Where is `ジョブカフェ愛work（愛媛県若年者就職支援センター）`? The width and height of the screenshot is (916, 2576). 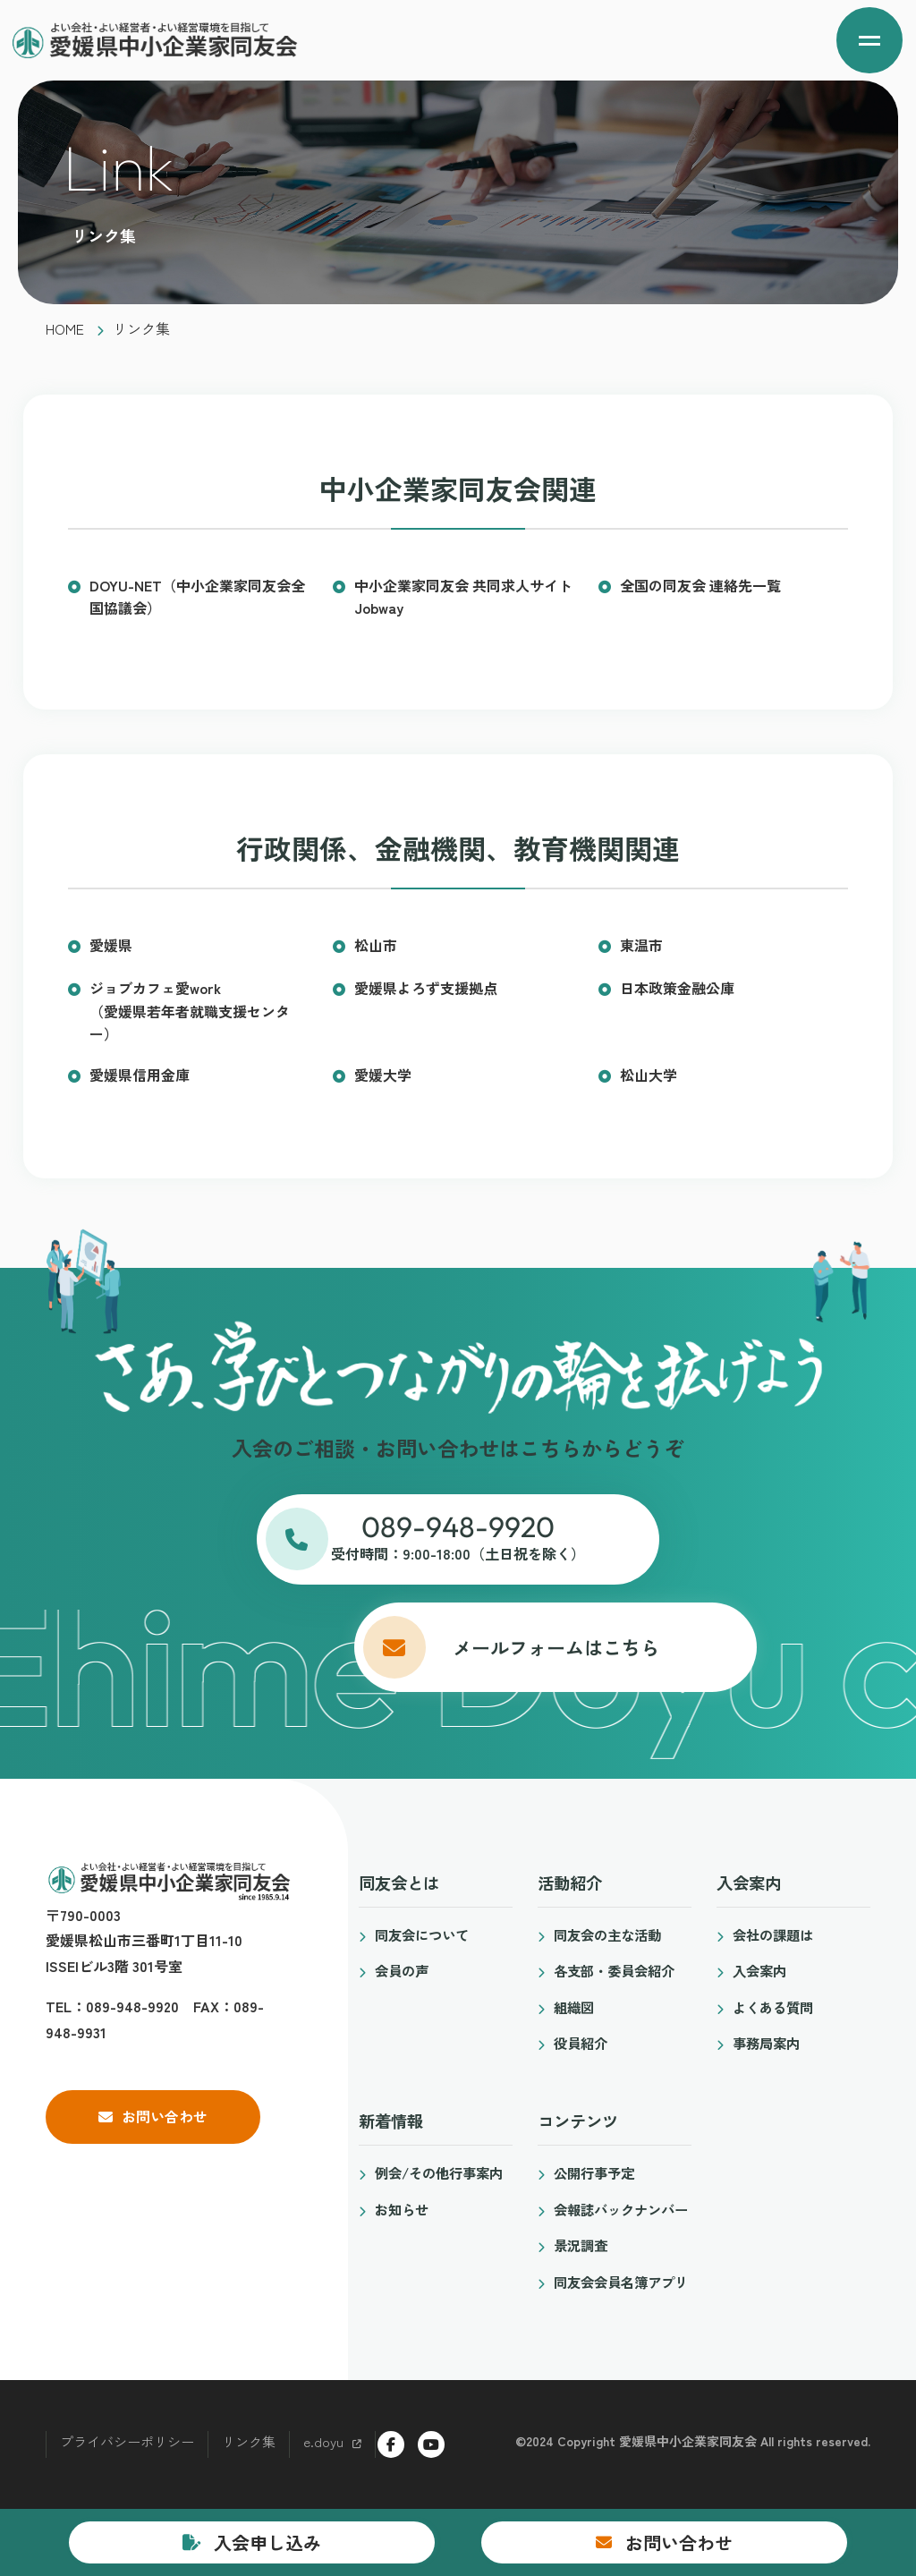 ジョブカフェ愛work（愛媛県若年者就職支援センター） is located at coordinates (189, 1010).